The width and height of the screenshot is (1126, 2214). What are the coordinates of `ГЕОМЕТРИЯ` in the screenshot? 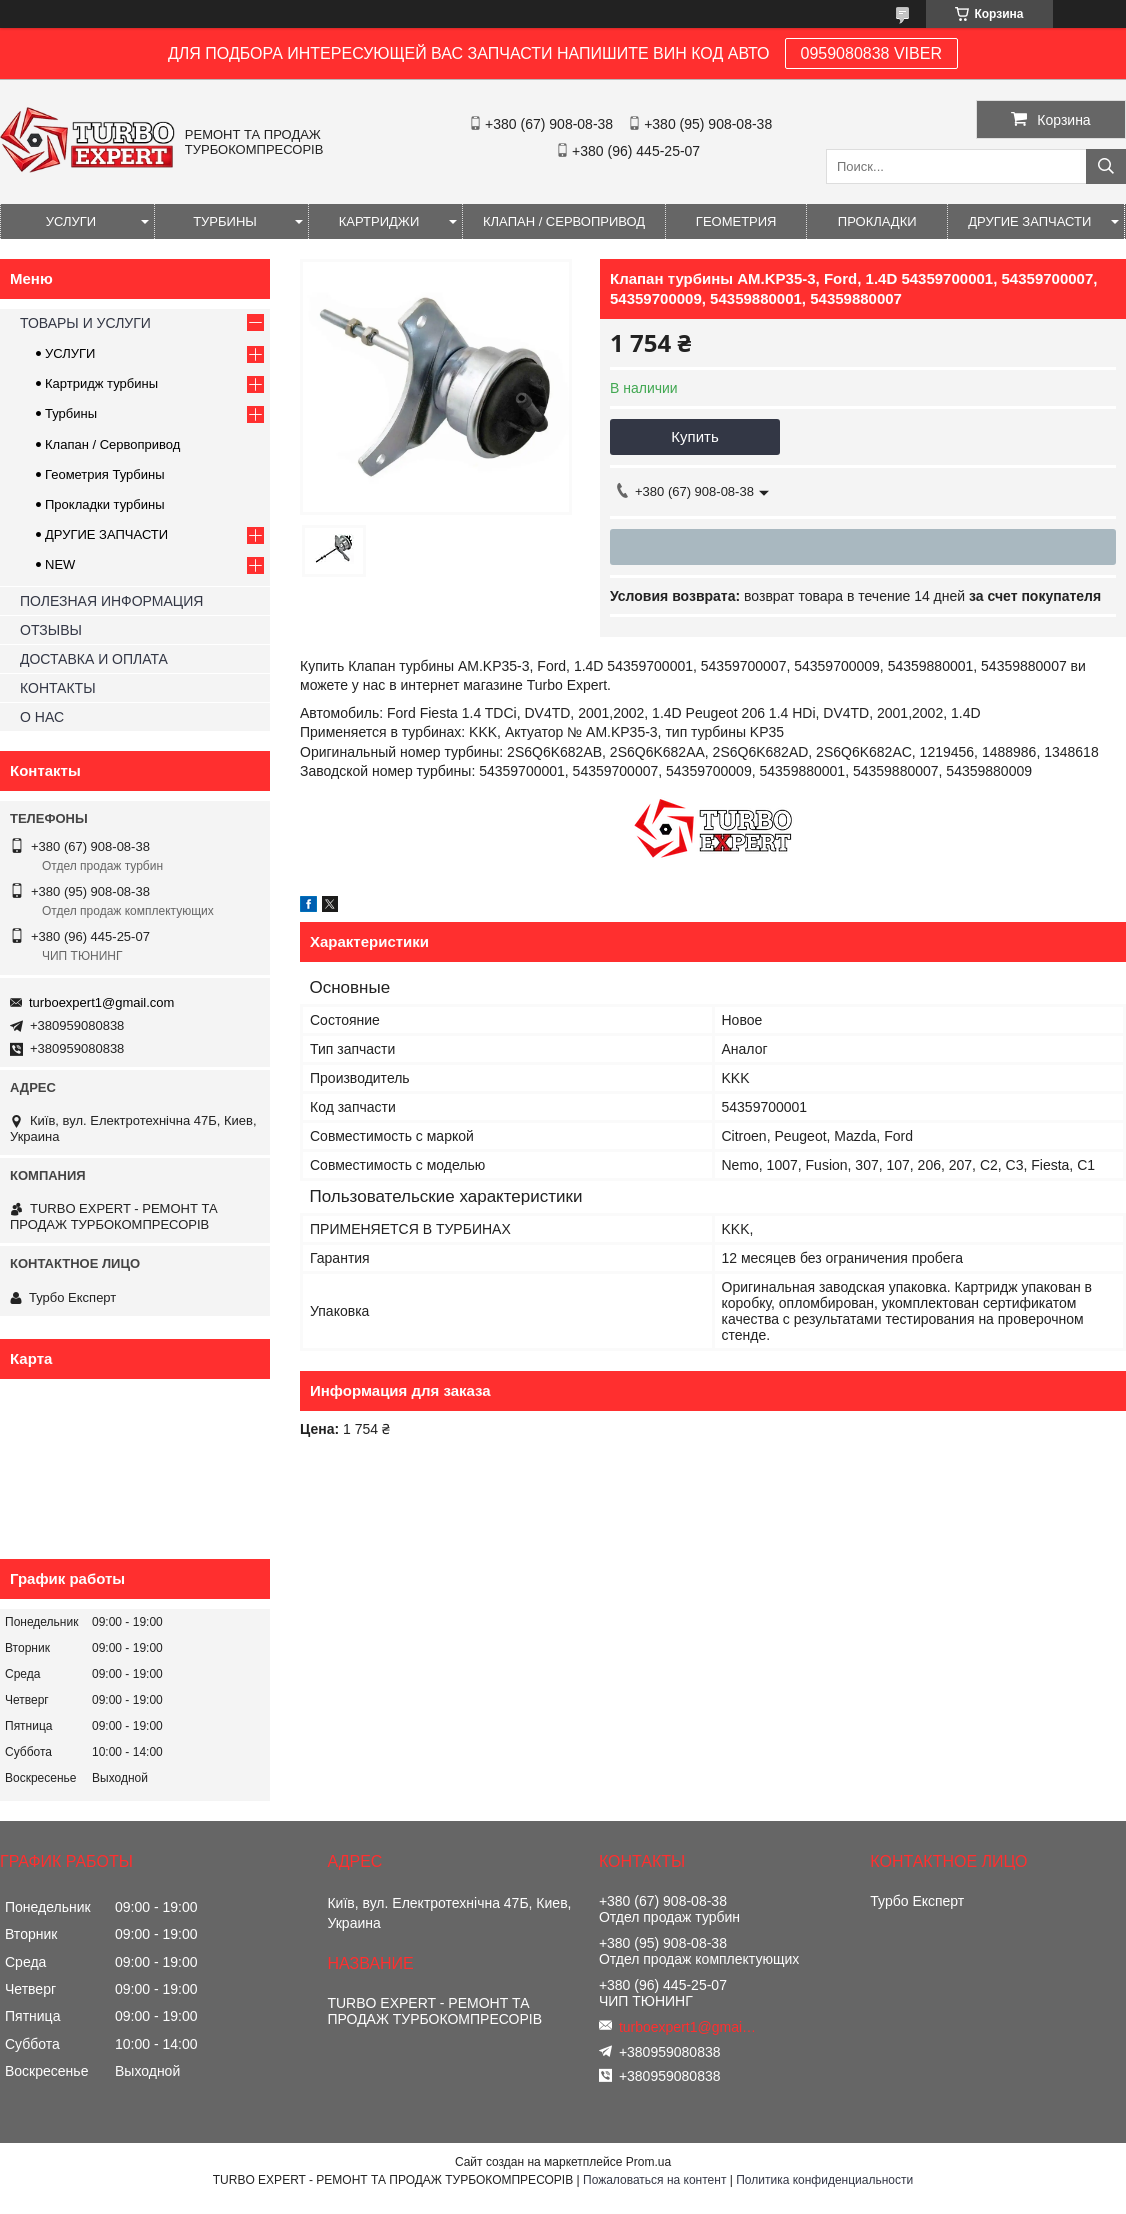 It's located at (736, 221).